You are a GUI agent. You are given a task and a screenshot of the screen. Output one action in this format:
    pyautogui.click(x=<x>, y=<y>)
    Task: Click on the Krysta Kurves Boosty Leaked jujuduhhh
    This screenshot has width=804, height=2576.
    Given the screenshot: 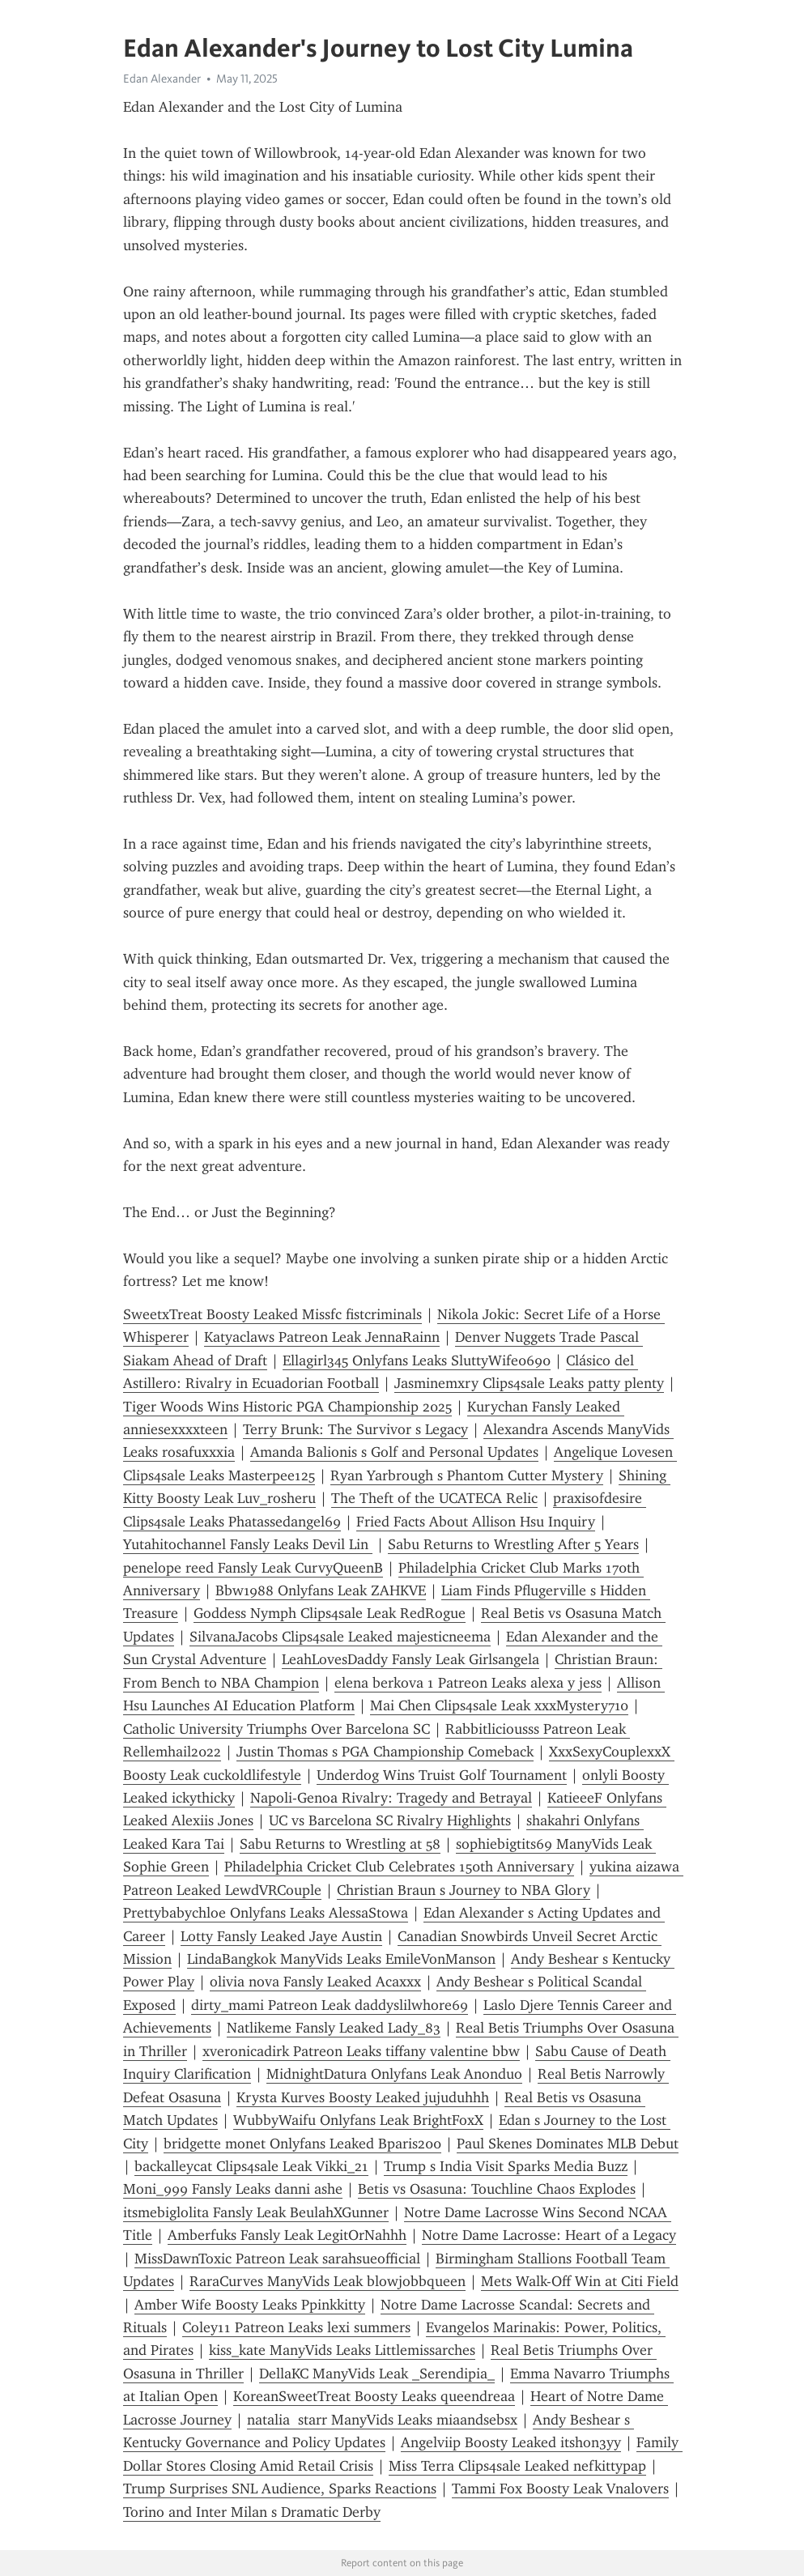 What is the action you would take?
    pyautogui.click(x=362, y=2097)
    